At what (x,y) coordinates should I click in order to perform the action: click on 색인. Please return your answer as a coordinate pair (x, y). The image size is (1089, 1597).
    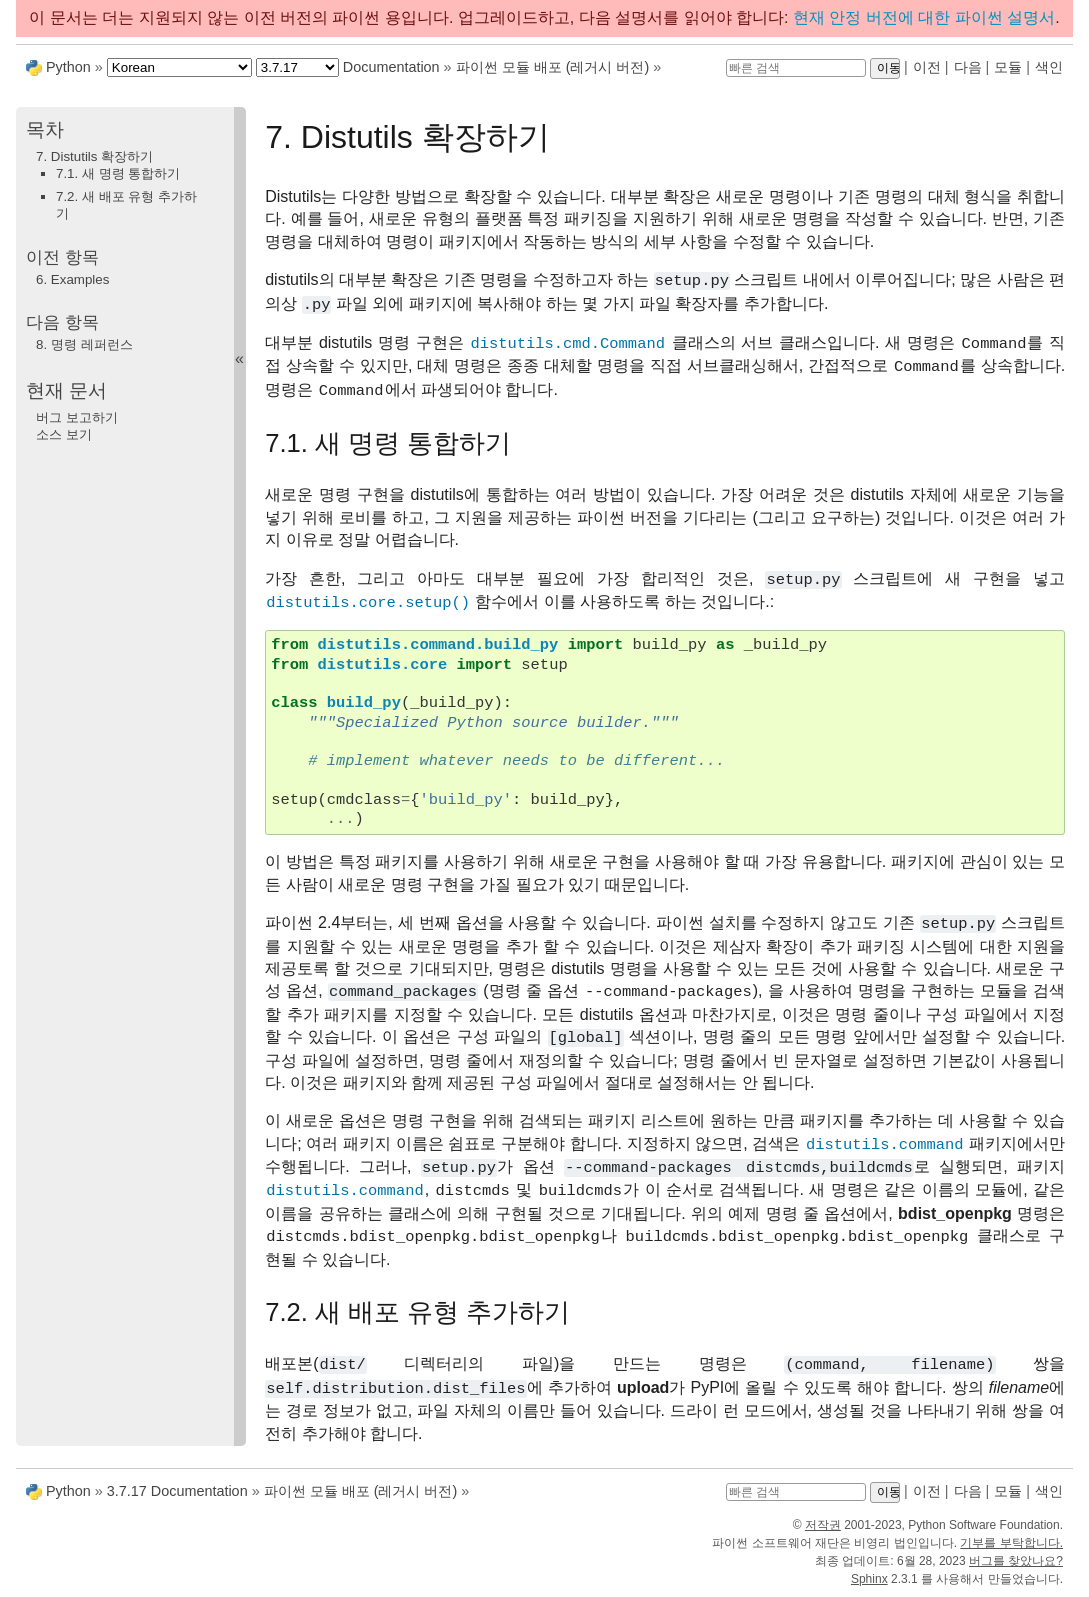
    Looking at the image, I should click on (1049, 67).